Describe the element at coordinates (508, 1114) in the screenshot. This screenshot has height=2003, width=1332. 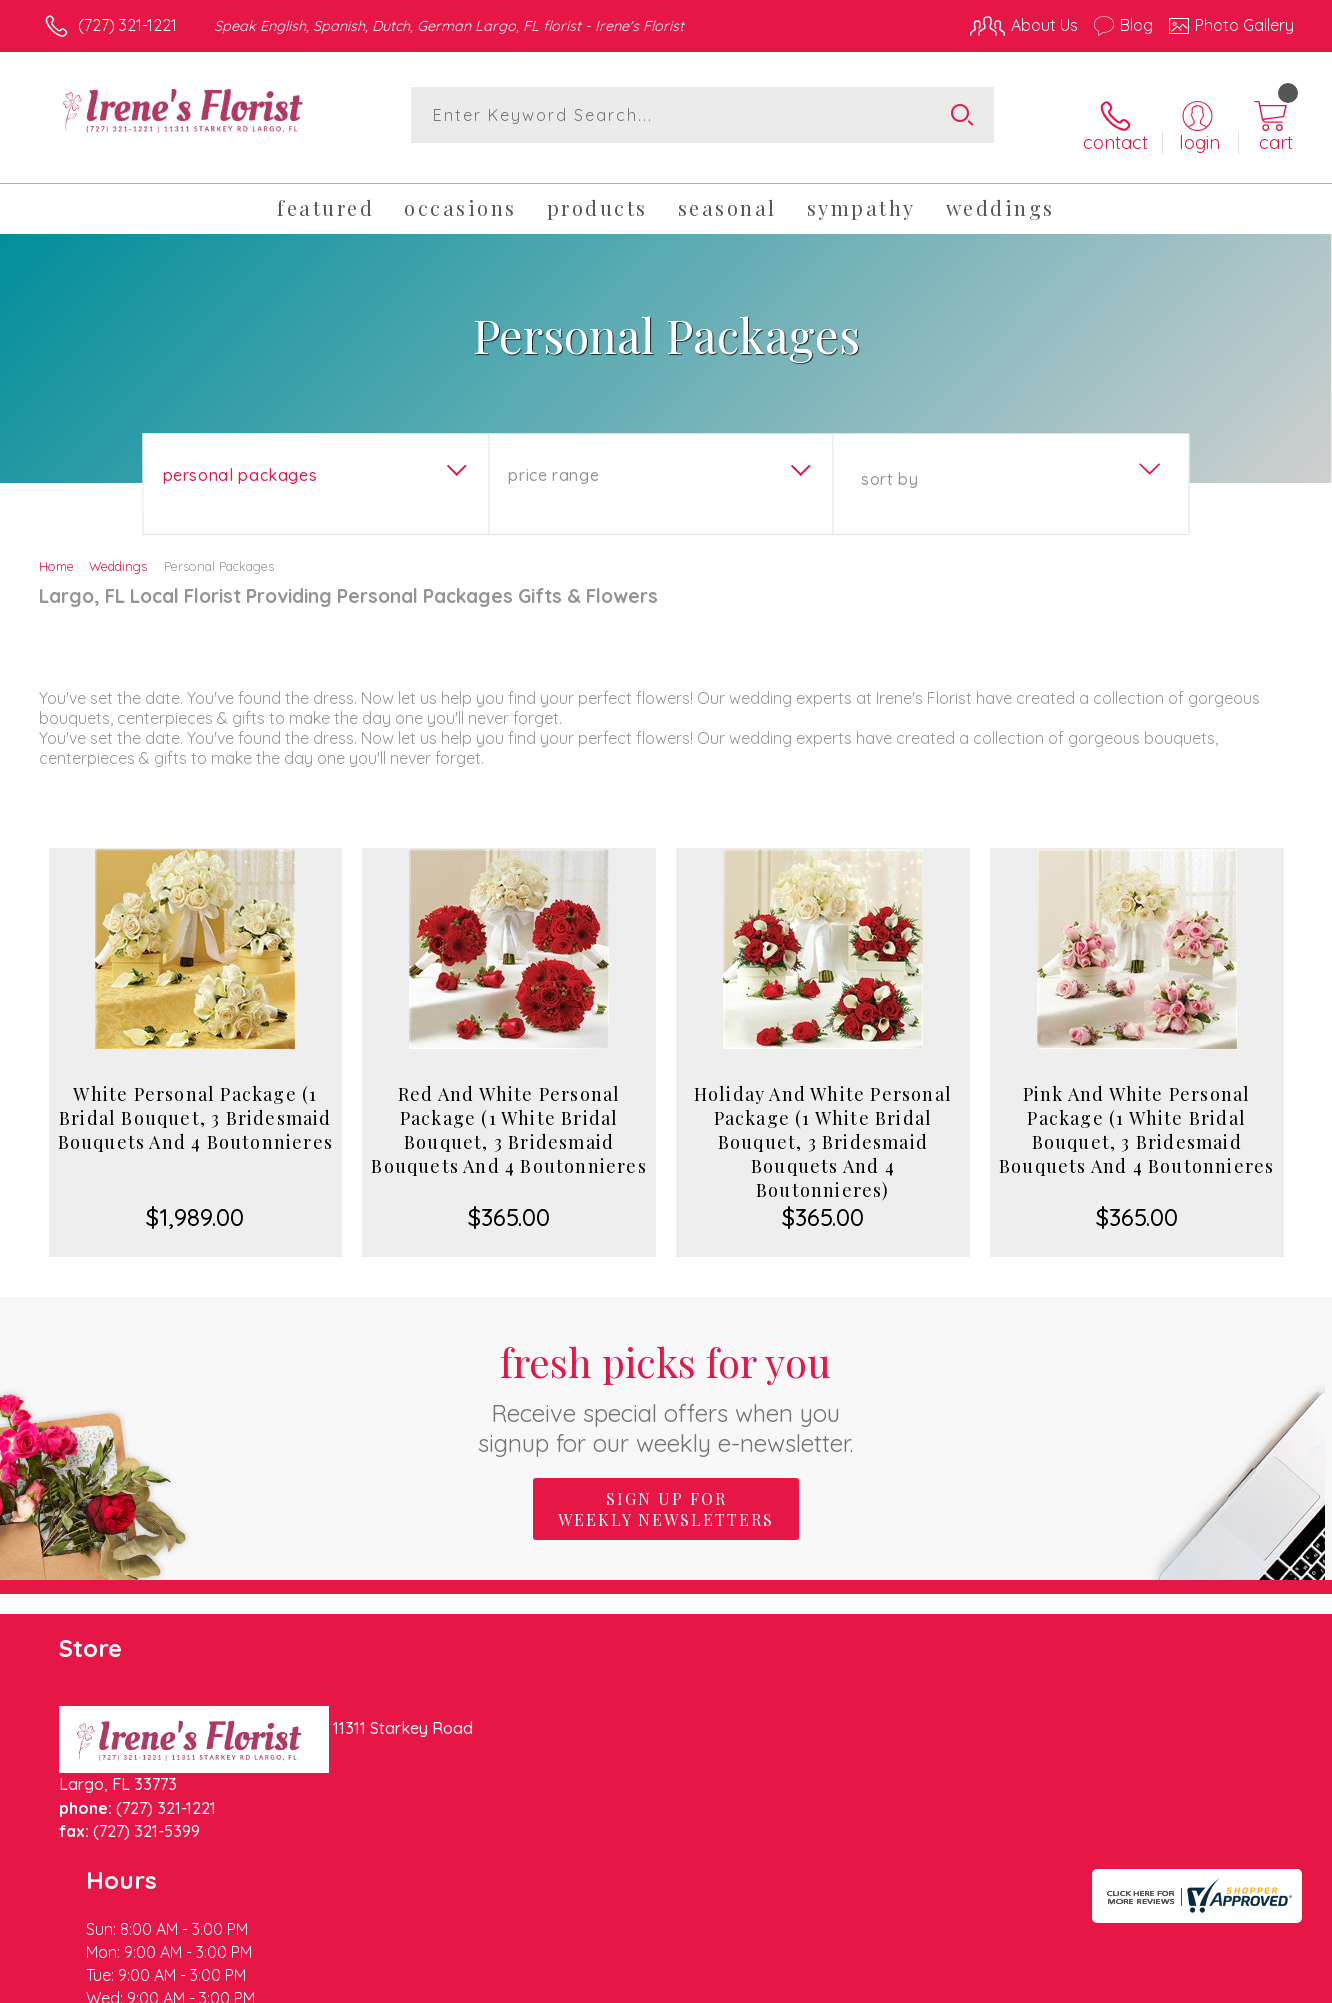
I see `Red And White Personal Package (1 White Bridal Bouquet, 3 Bridesmaid Bouquets And 4 Boutonnieres` at that location.